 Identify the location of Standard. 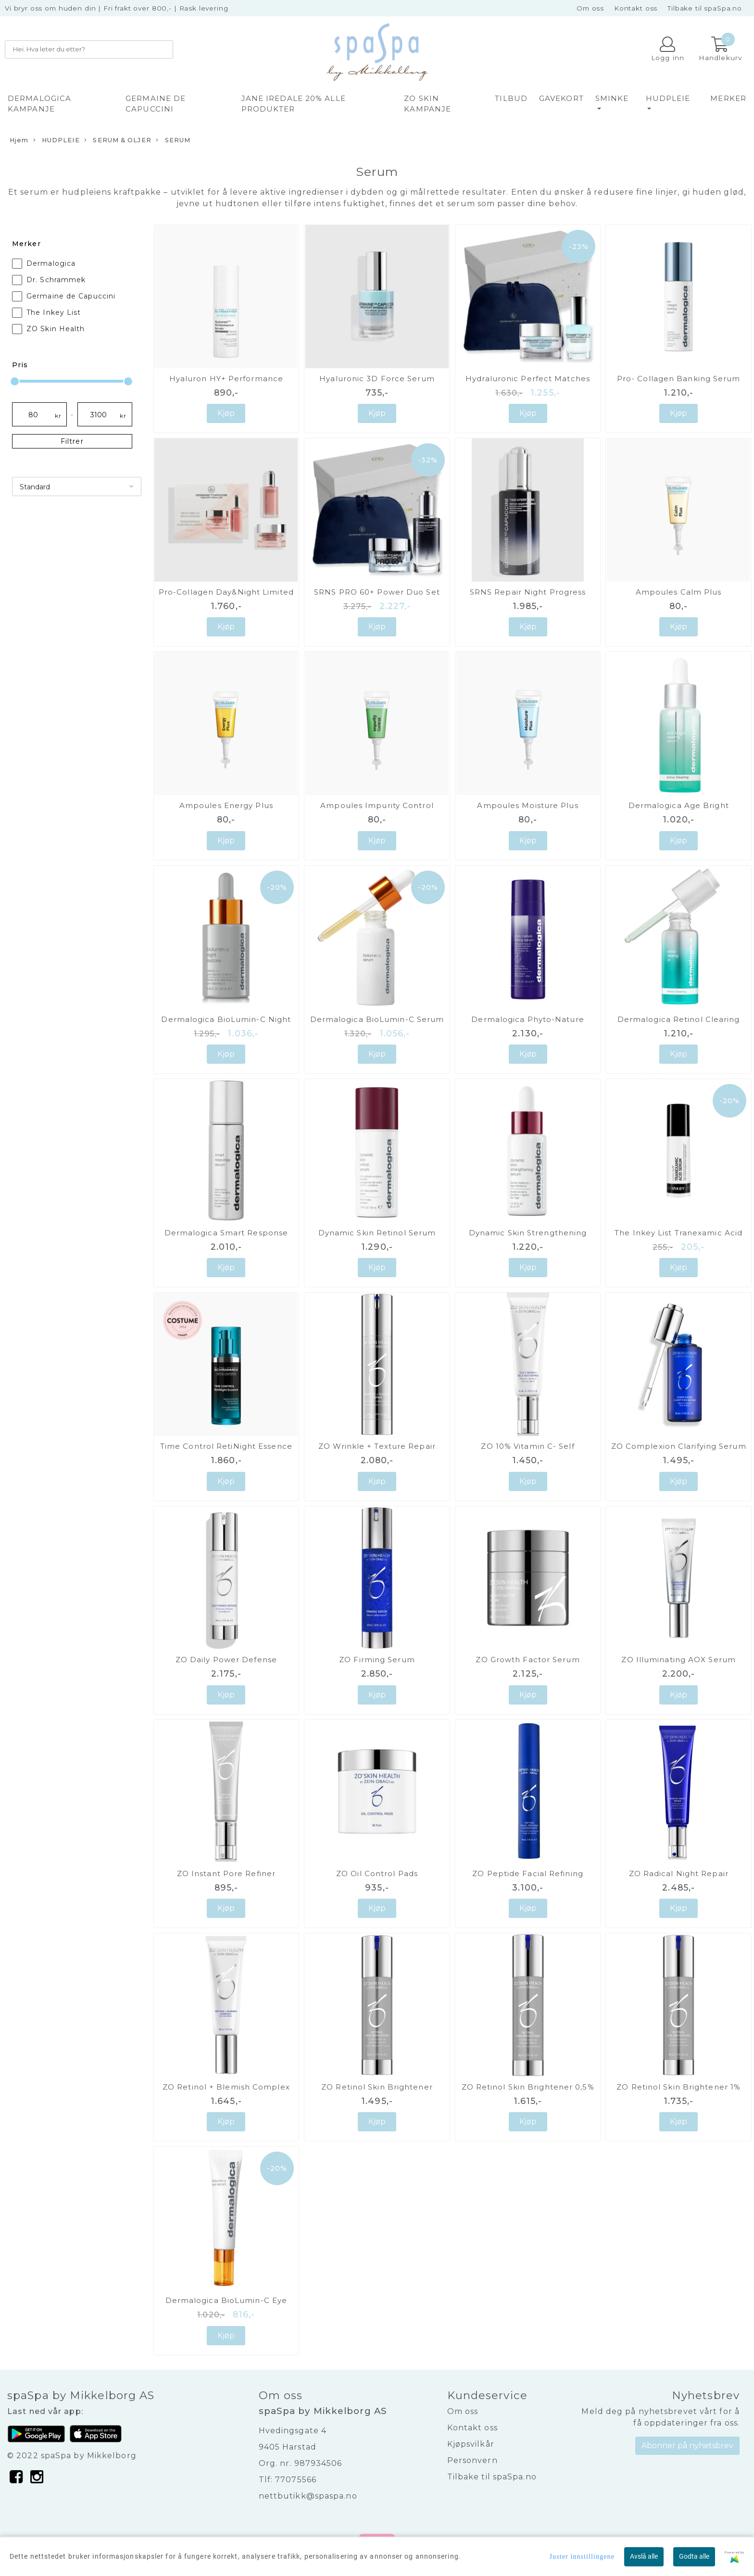
(35, 487).